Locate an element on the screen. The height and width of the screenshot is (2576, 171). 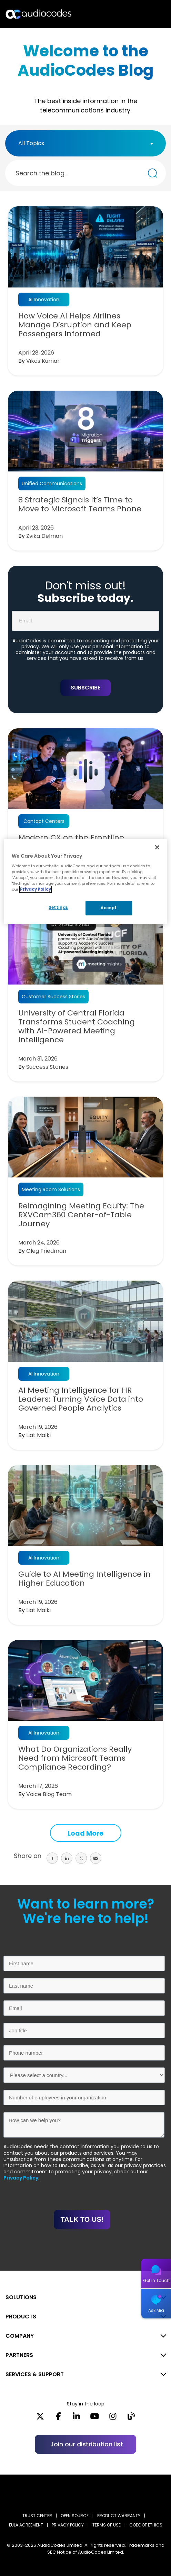
[LinkedIn] is located at coordinates (76, 2418).